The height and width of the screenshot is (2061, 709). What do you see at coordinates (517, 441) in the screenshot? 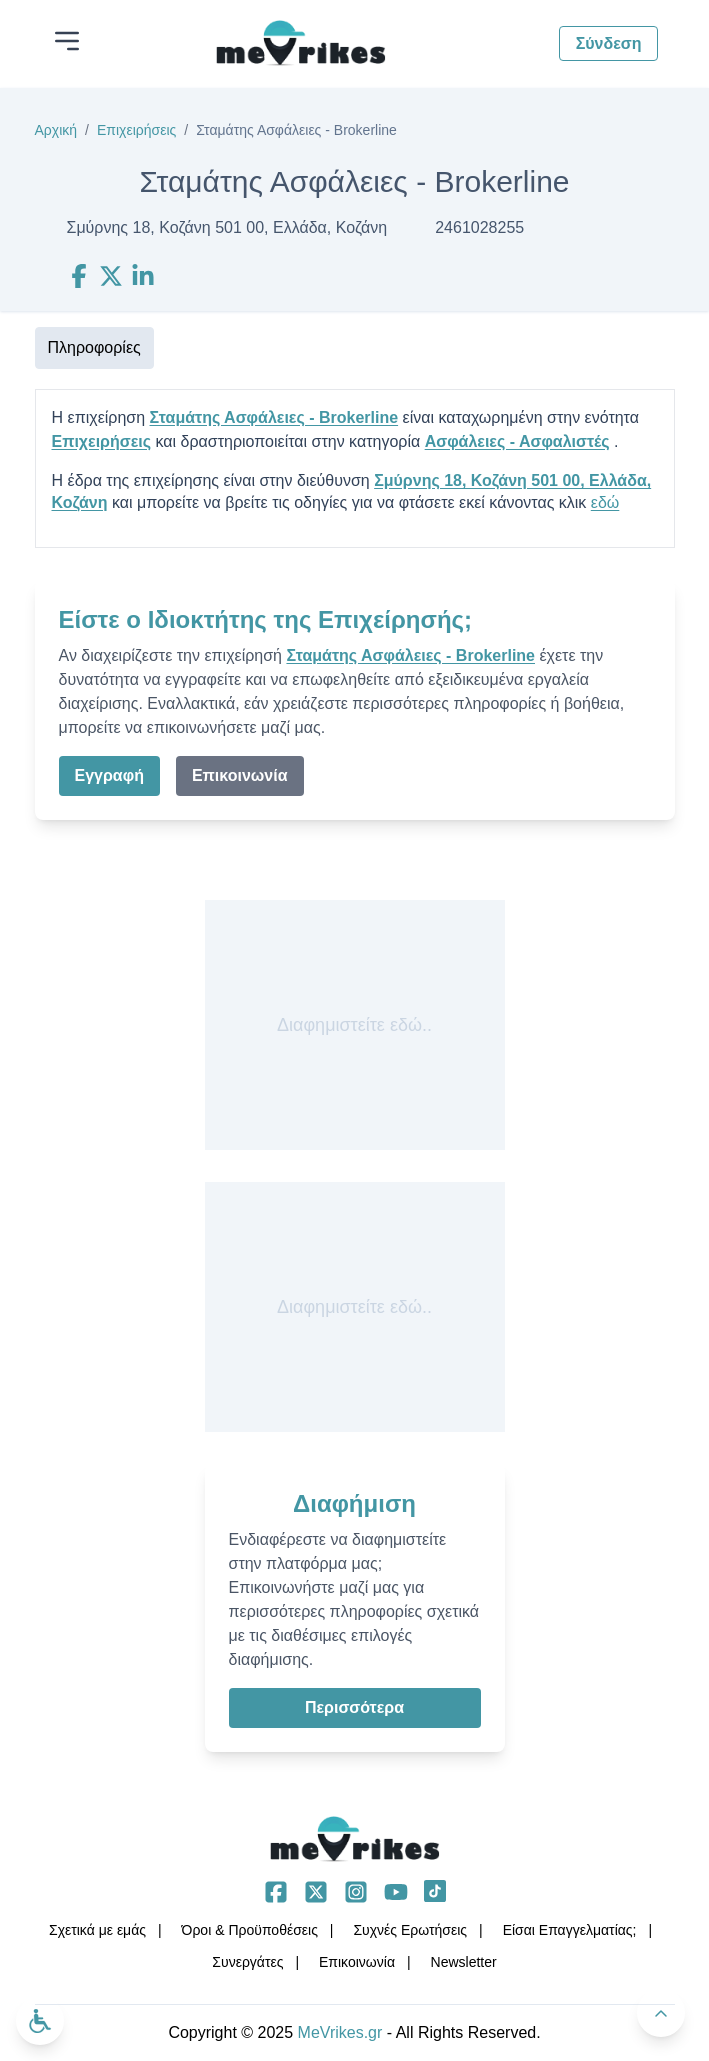
I see `Ασφάλειες - Ασφαλιστές` at bounding box center [517, 441].